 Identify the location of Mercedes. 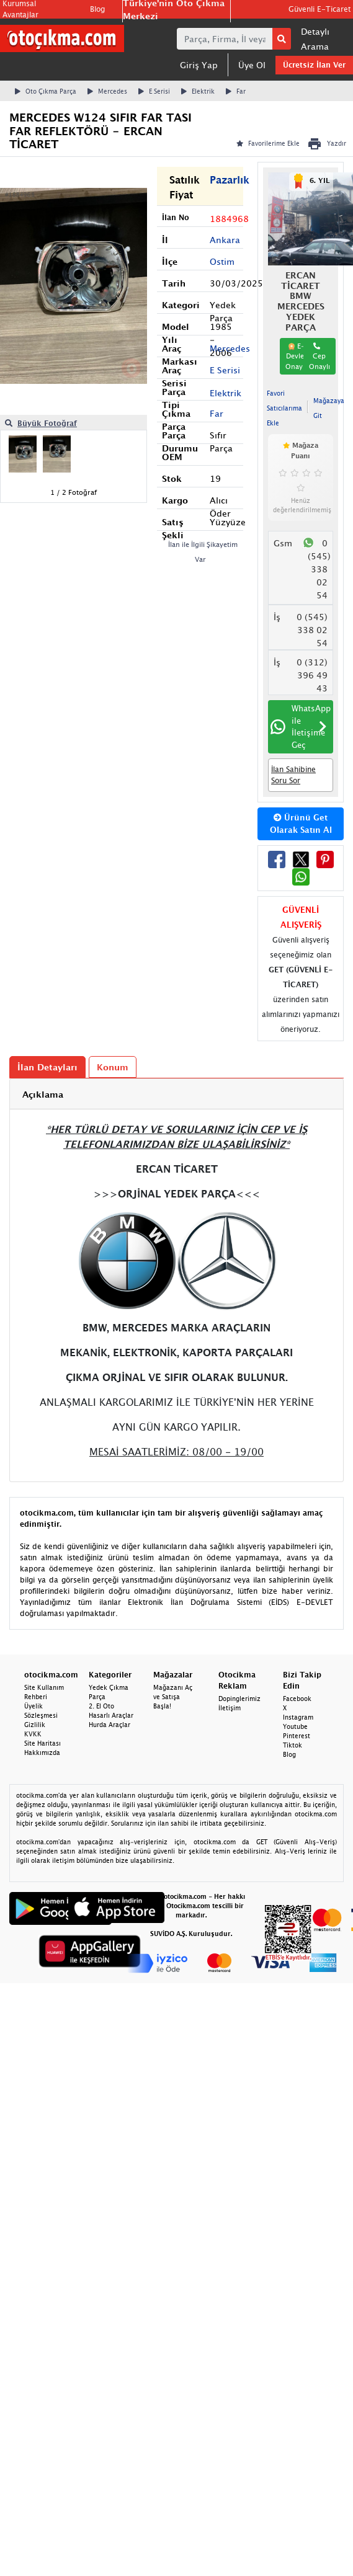
(107, 91).